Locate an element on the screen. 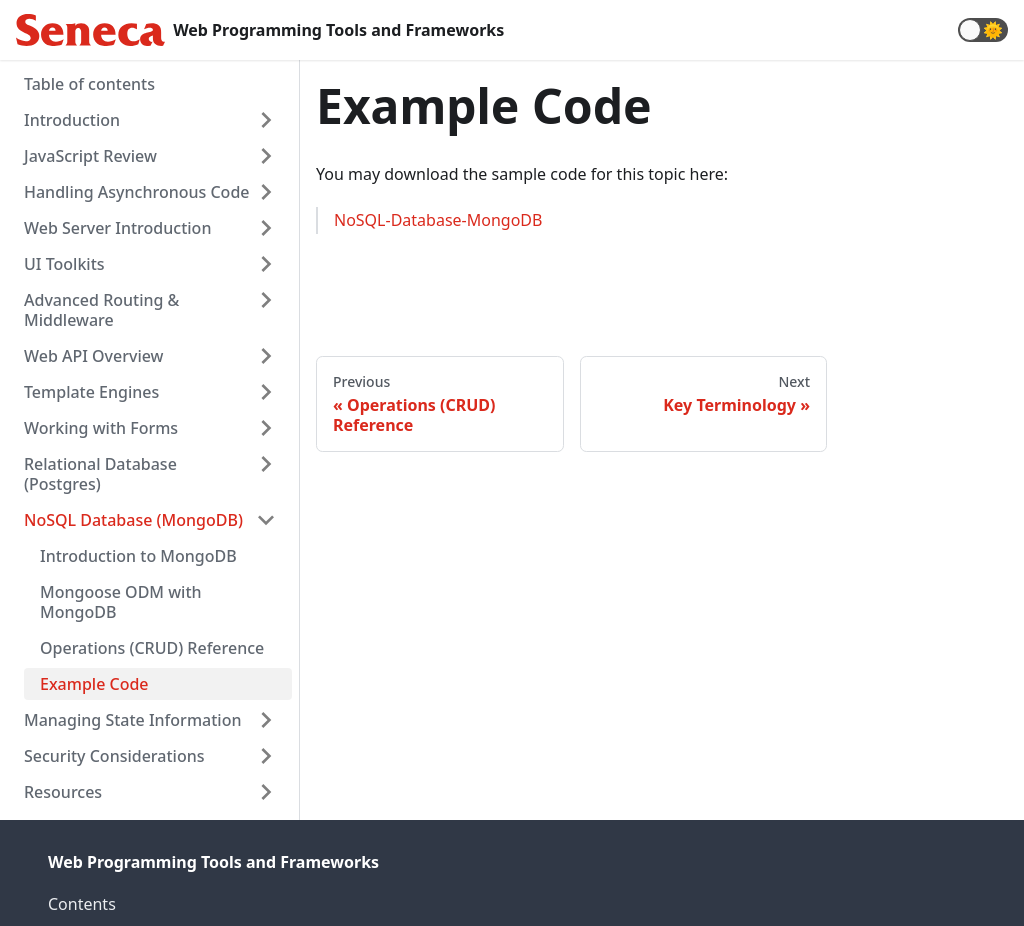  Advanced Routing & Middleware is located at coordinates (101, 310).